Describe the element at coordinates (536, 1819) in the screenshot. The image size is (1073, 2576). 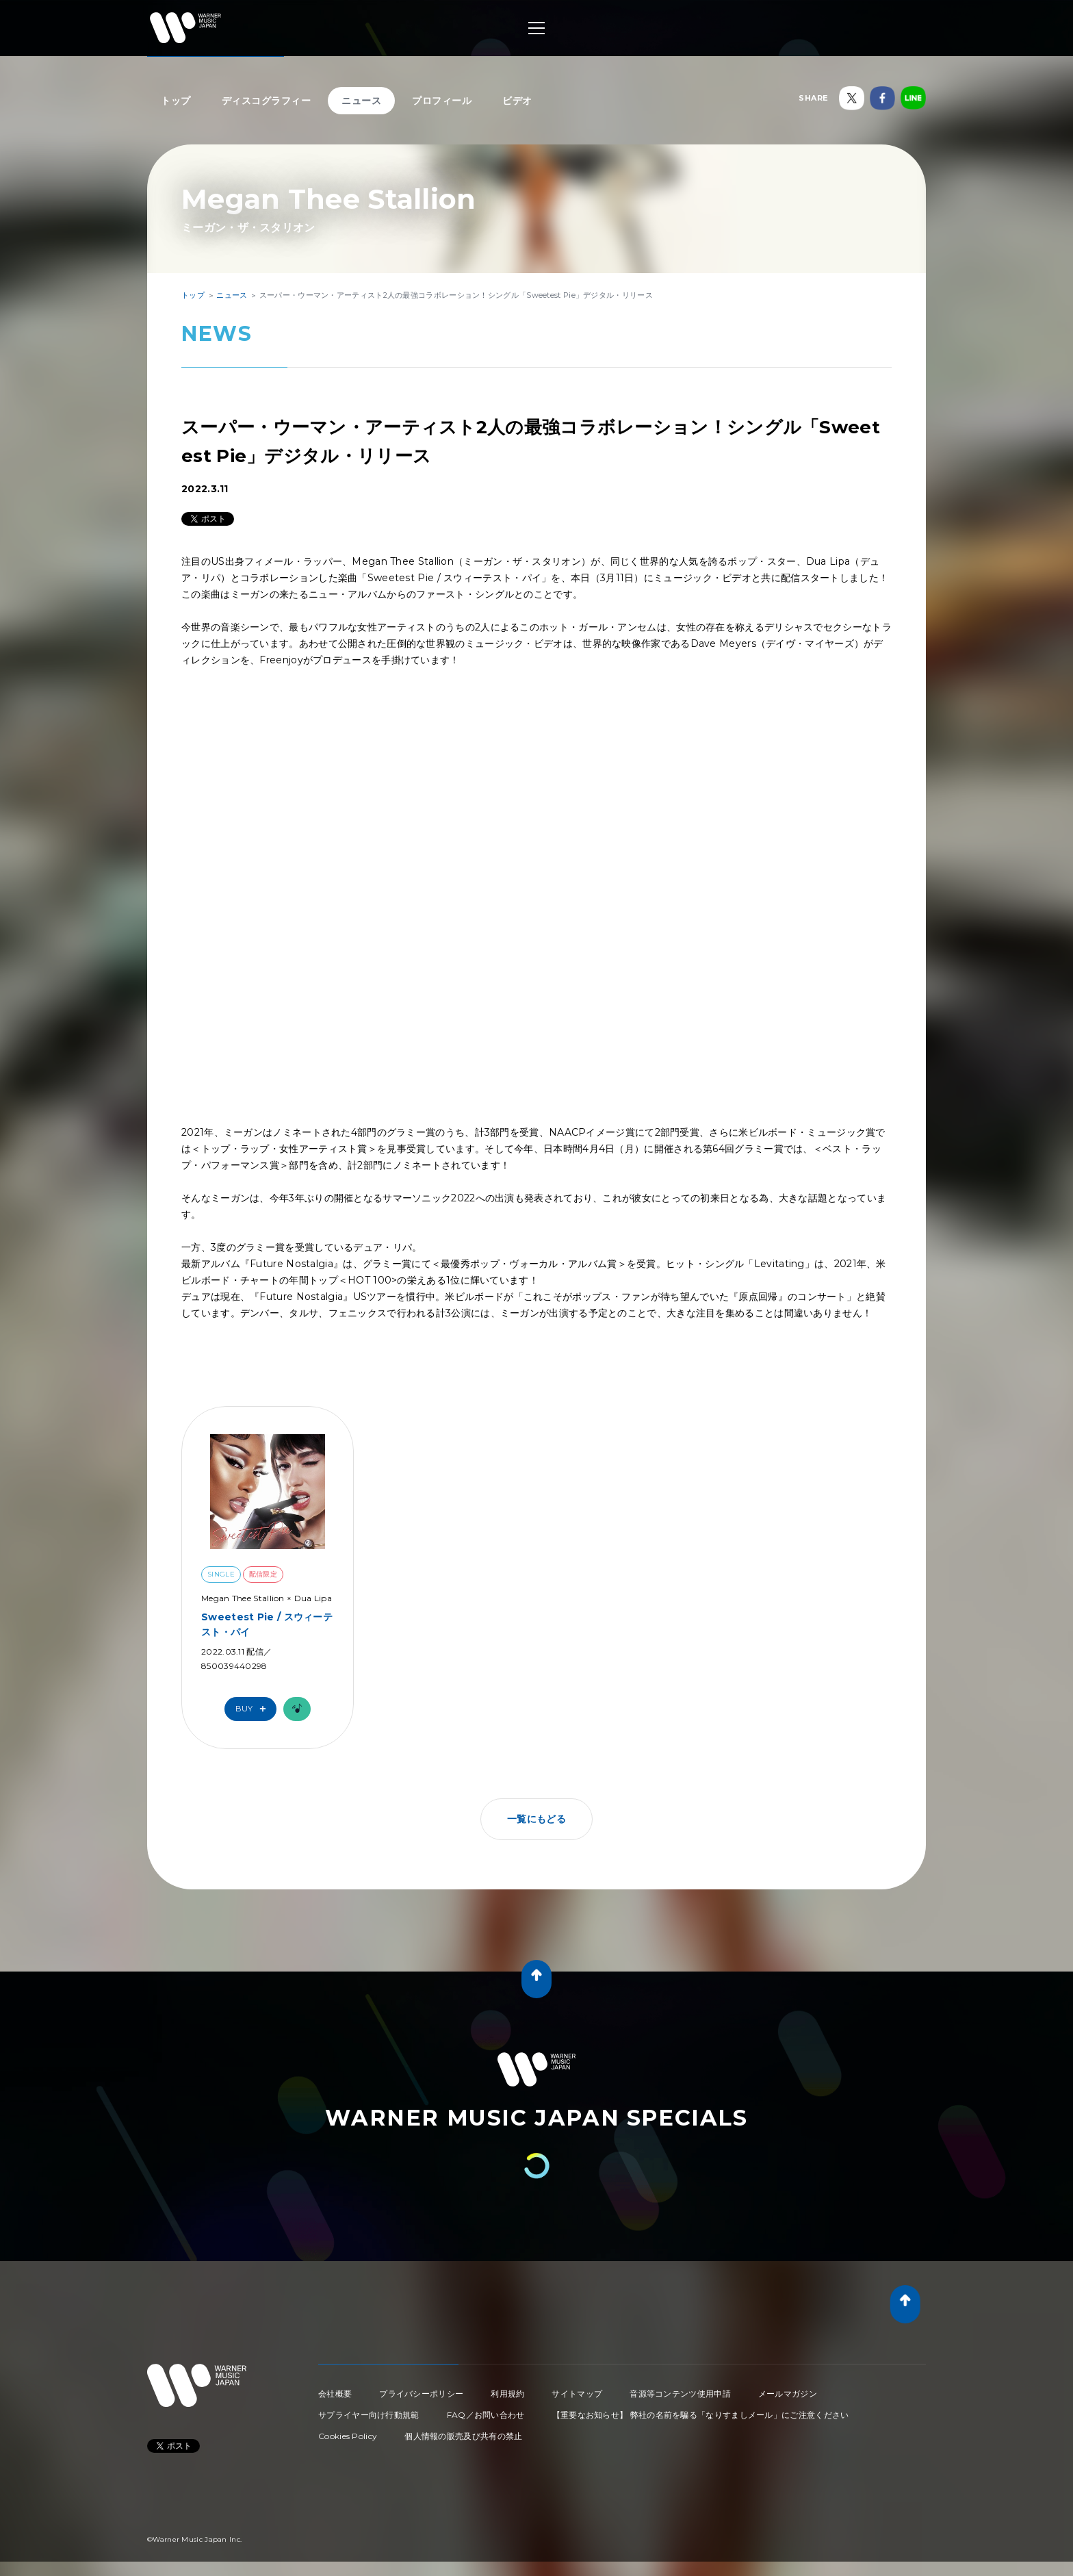
I see `一覧にもどる` at that location.